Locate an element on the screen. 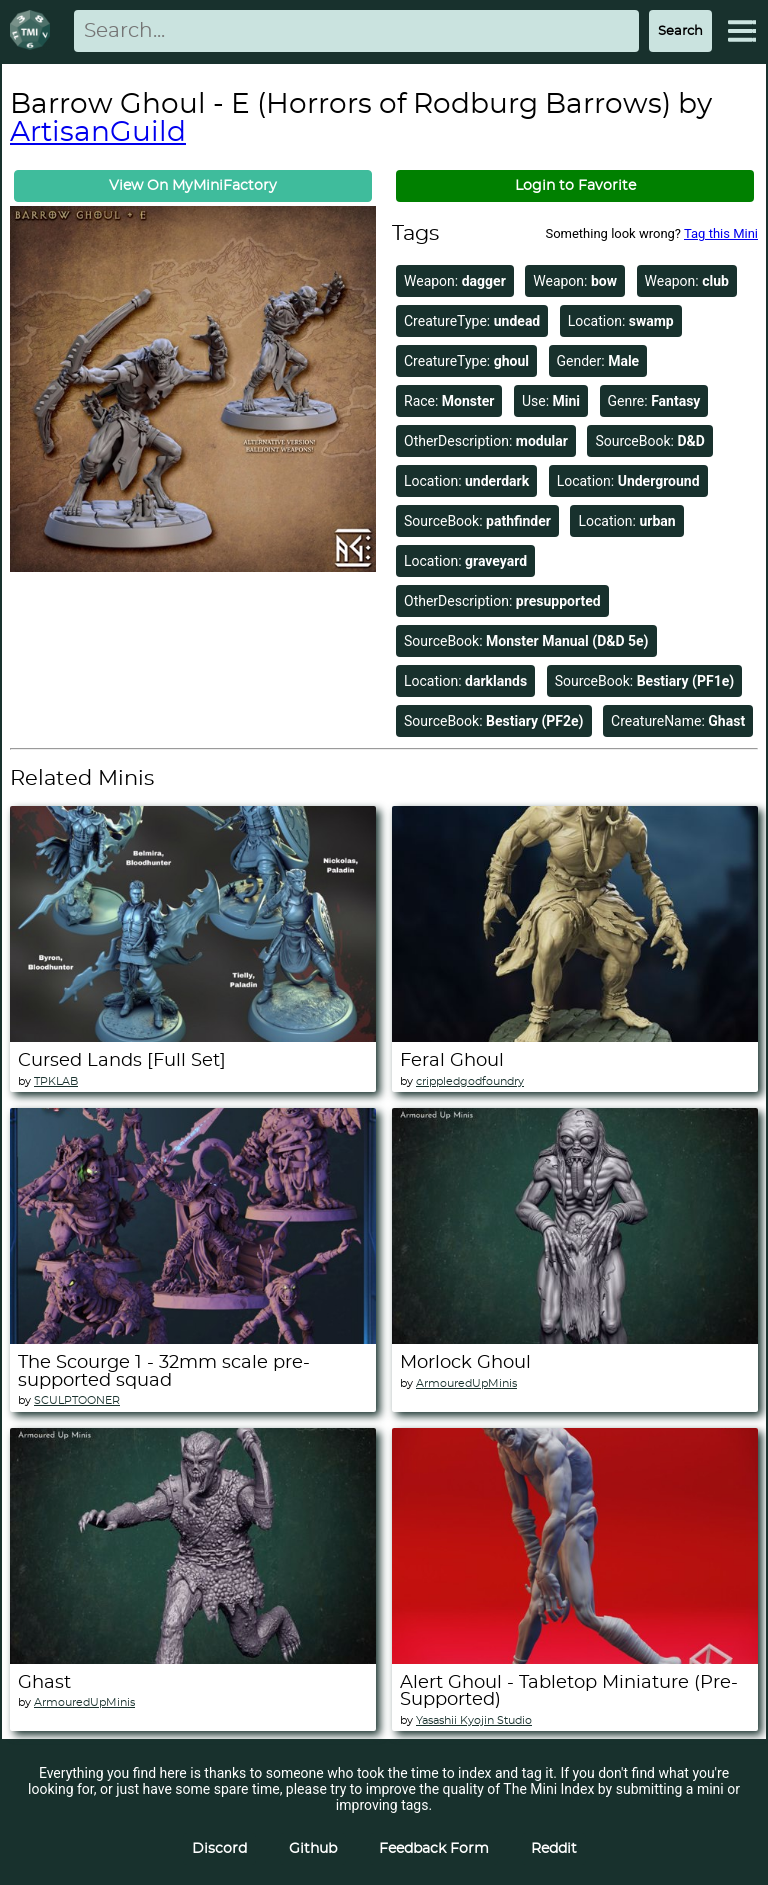 Image resolution: width=768 pixels, height=1885 pixels. ArmouredUpMinis is located at coordinates (466, 1383).